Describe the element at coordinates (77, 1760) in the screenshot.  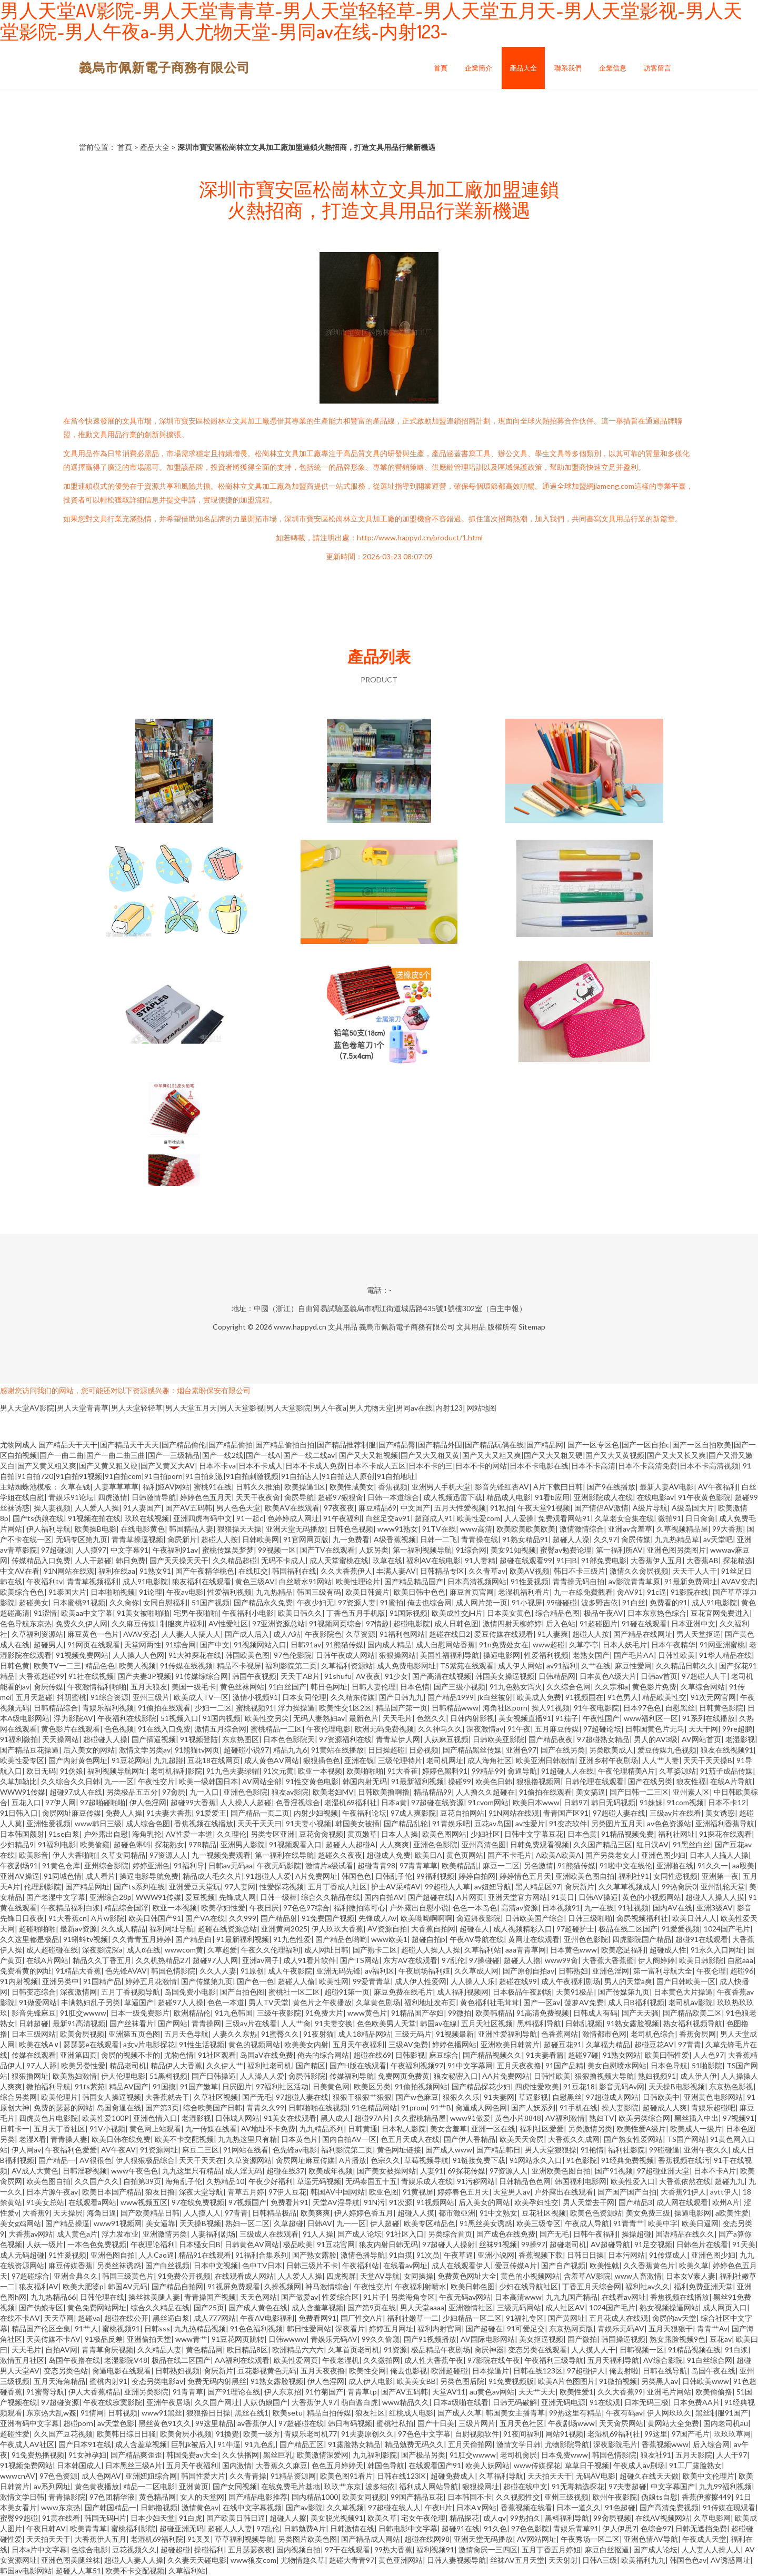
I see `国产內射黄色网址` at that location.